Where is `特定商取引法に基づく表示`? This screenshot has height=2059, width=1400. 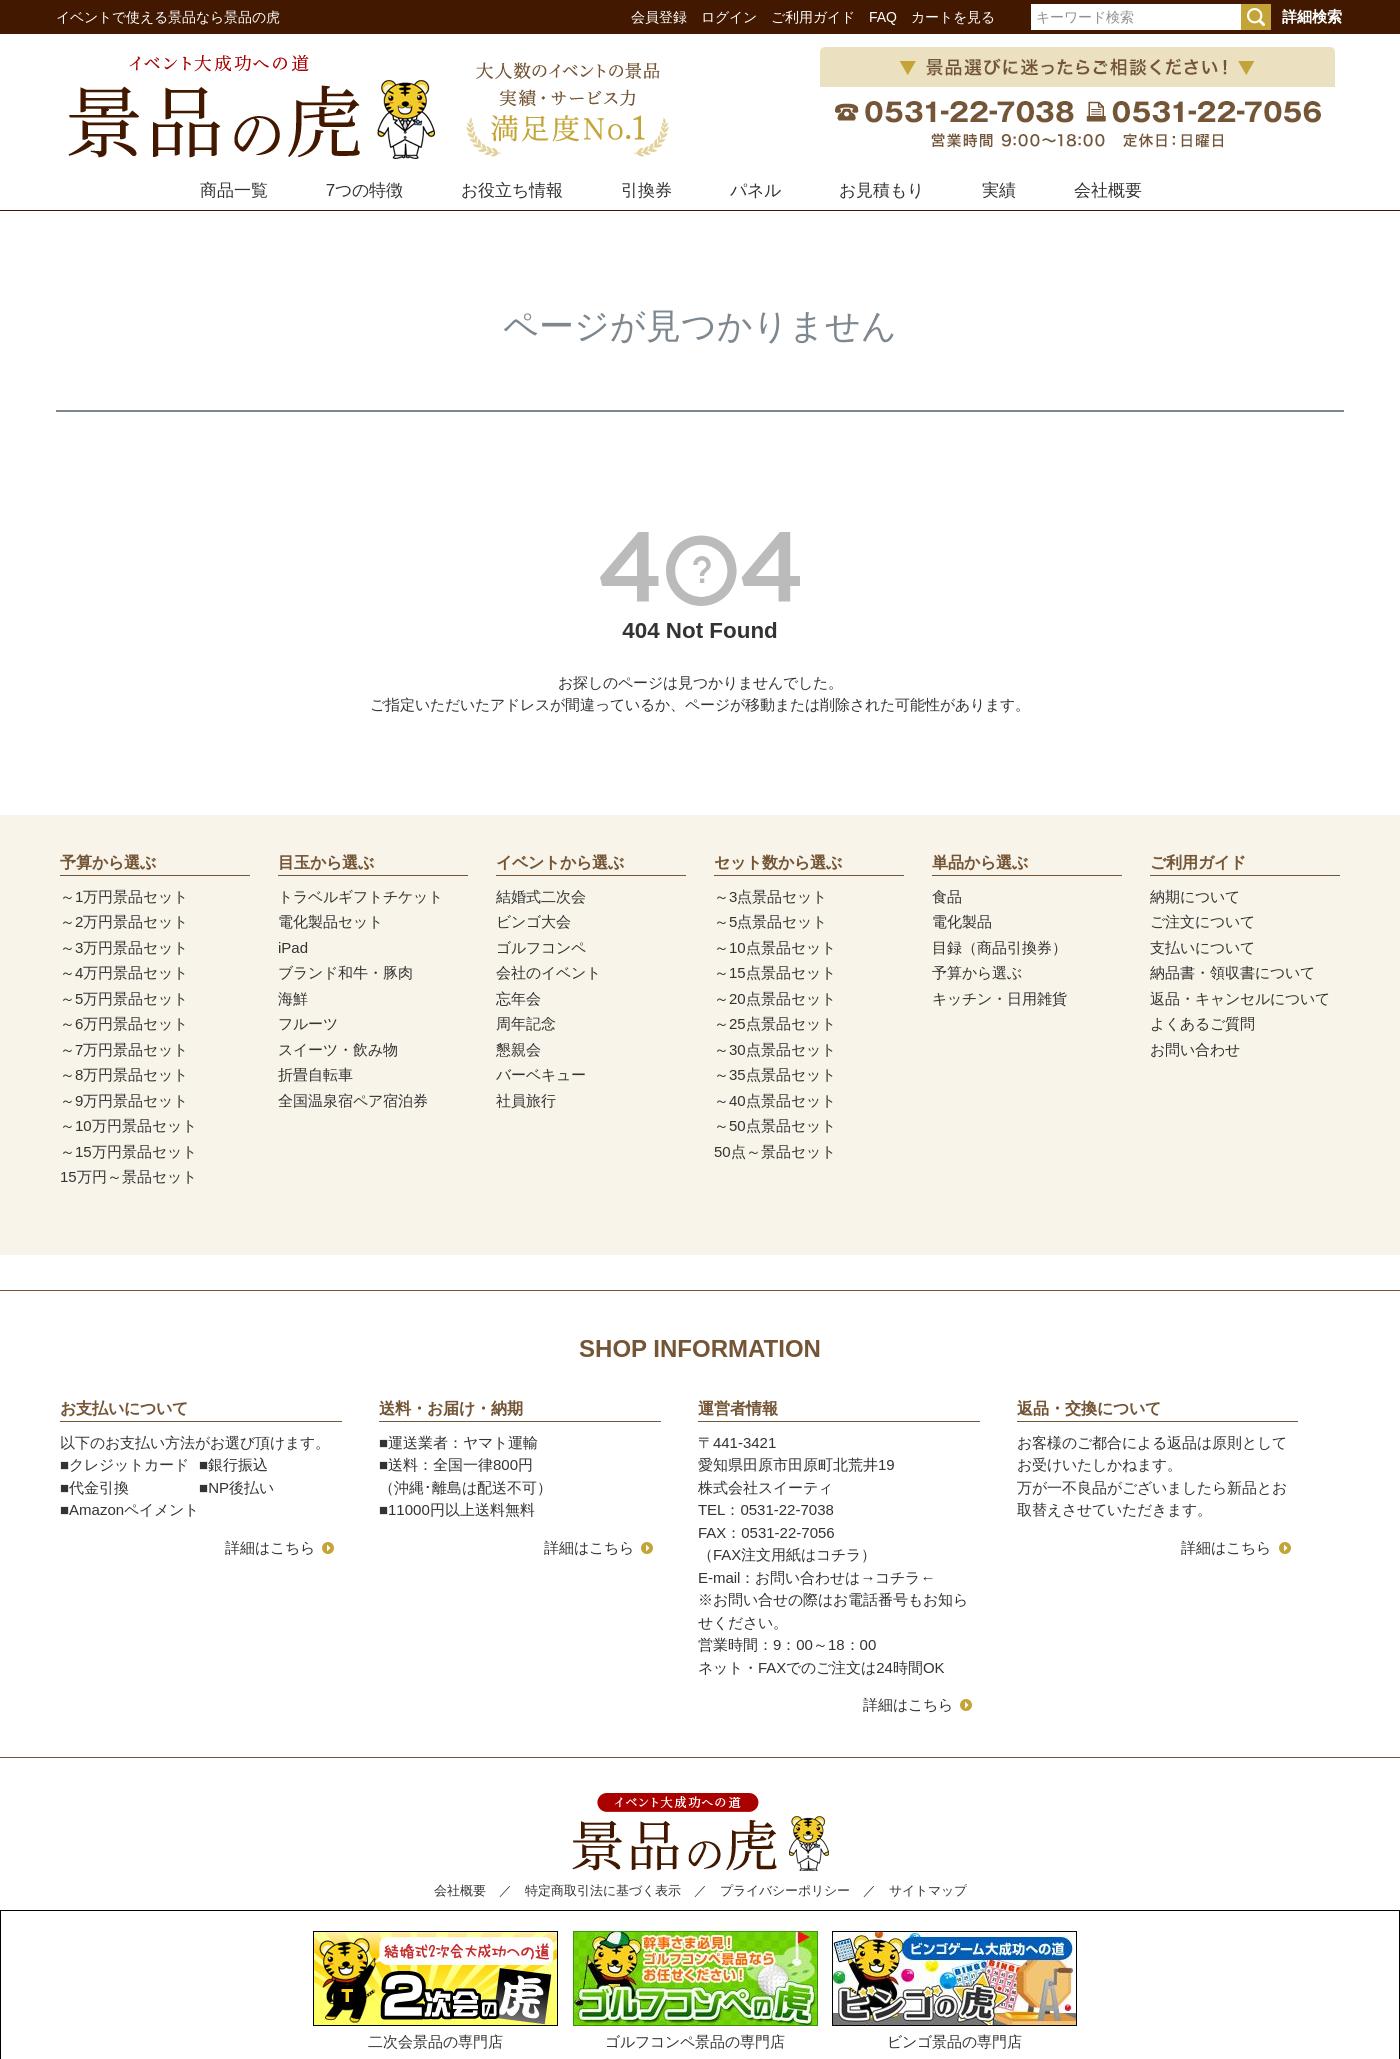 特定商取引法に基づく表示 is located at coordinates (603, 1890).